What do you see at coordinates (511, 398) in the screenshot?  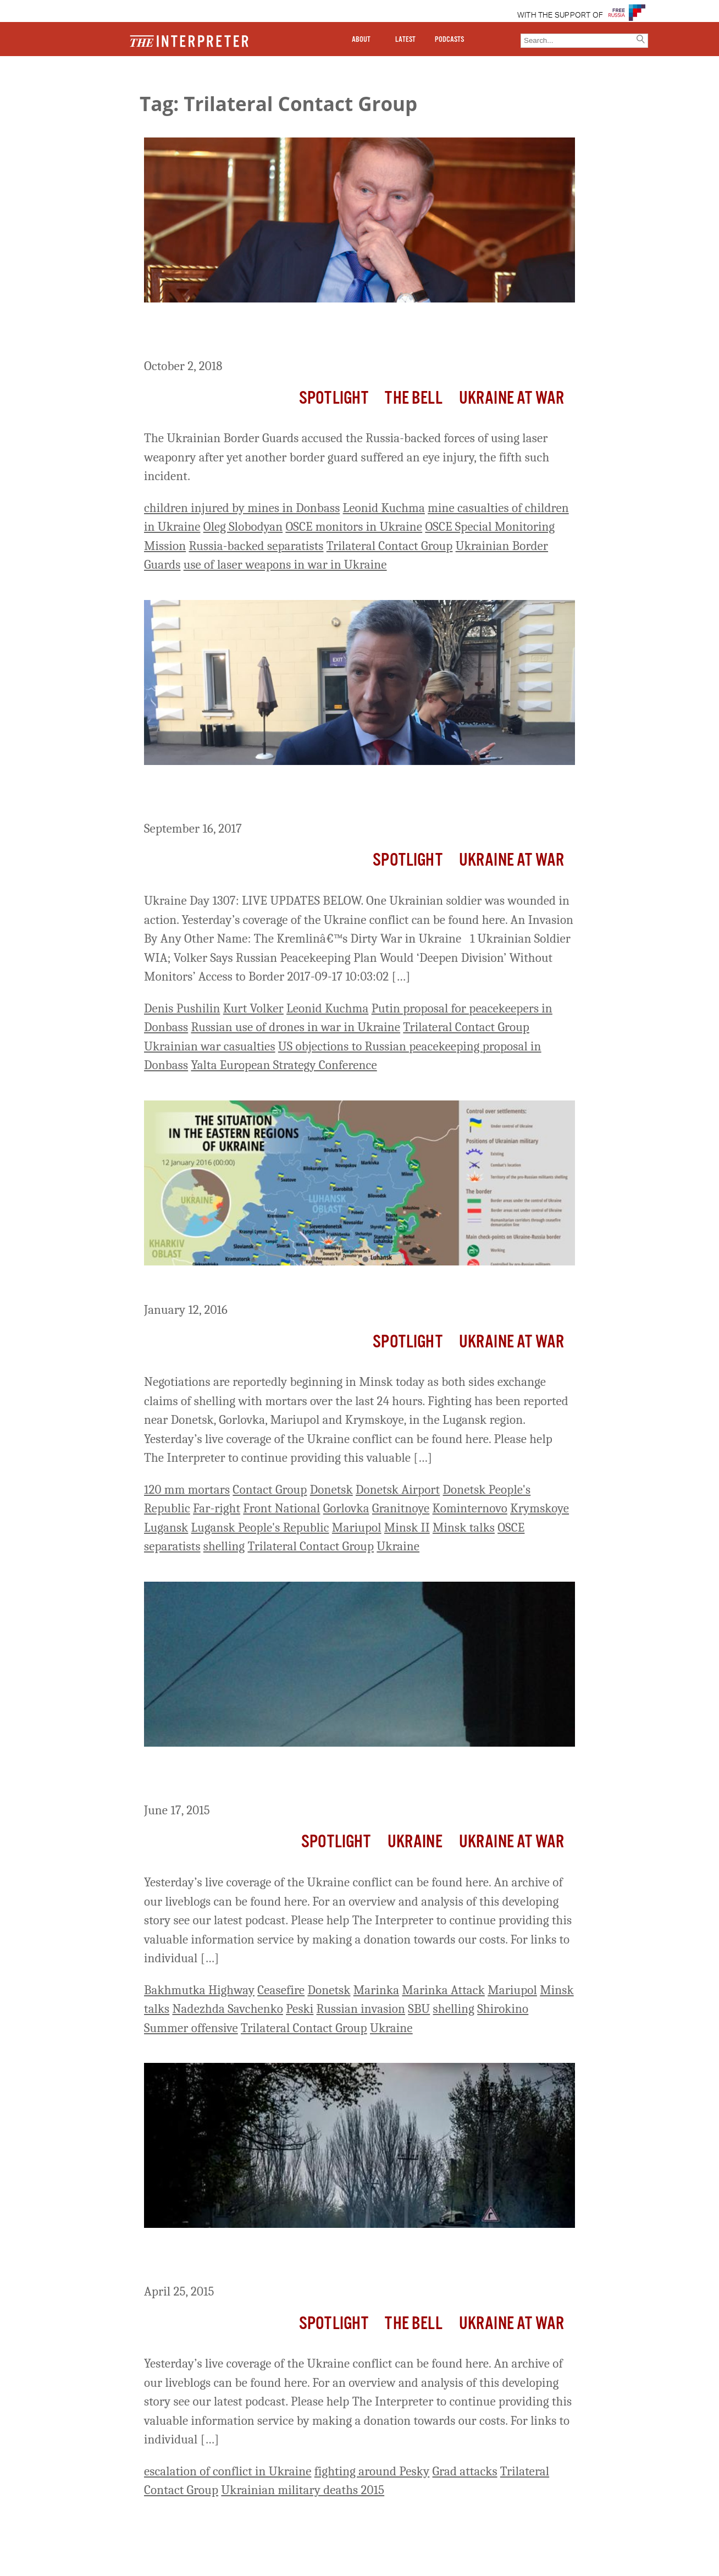 I see `Ukraine At War` at bounding box center [511, 398].